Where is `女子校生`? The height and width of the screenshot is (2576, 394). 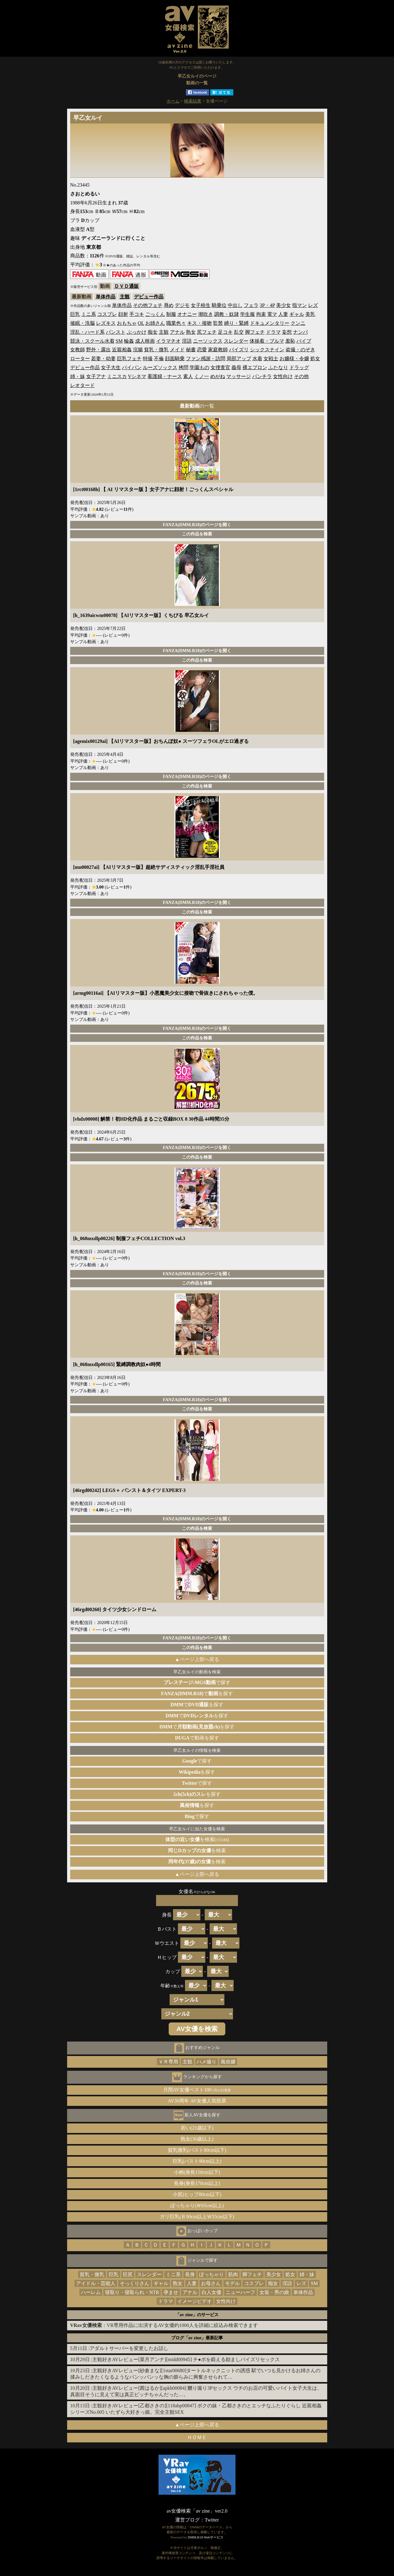 女子校生 is located at coordinates (201, 305).